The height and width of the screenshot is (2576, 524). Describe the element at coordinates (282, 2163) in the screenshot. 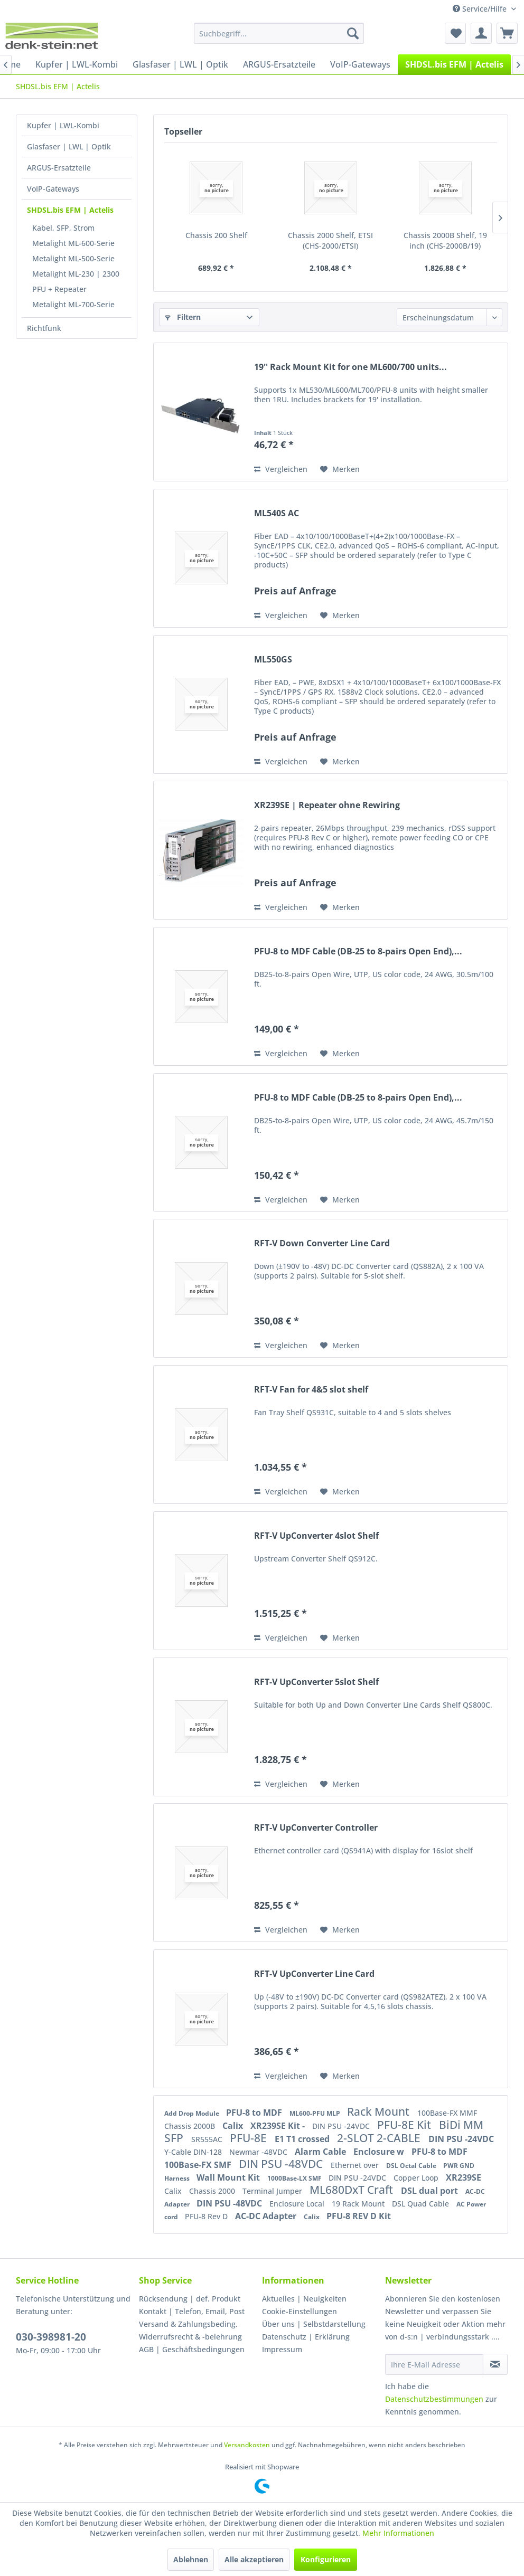

I see `DIN PSU -48VDC` at that location.